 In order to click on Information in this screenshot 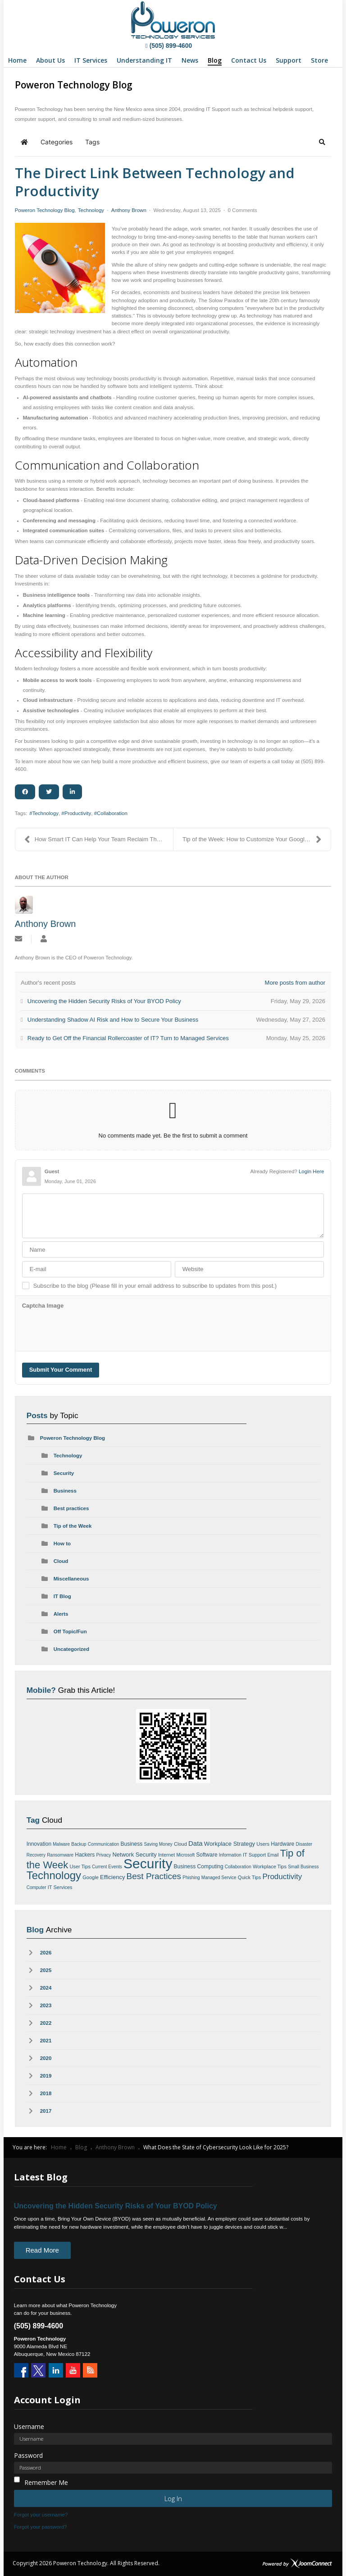, I will do `click(230, 1855)`.